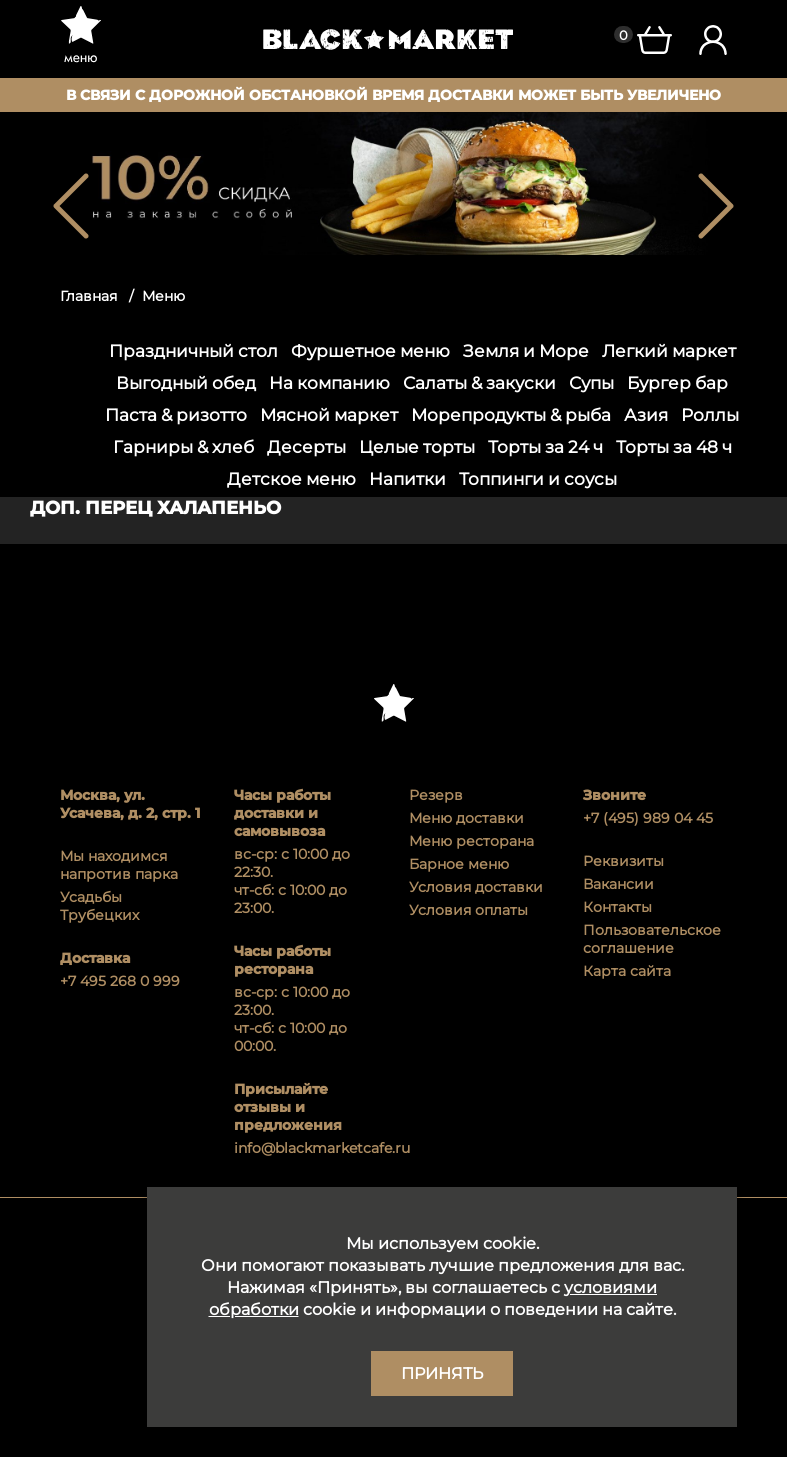 The image size is (787, 1457). Describe the element at coordinates (617, 907) in the screenshot. I see `Контакты` at that location.